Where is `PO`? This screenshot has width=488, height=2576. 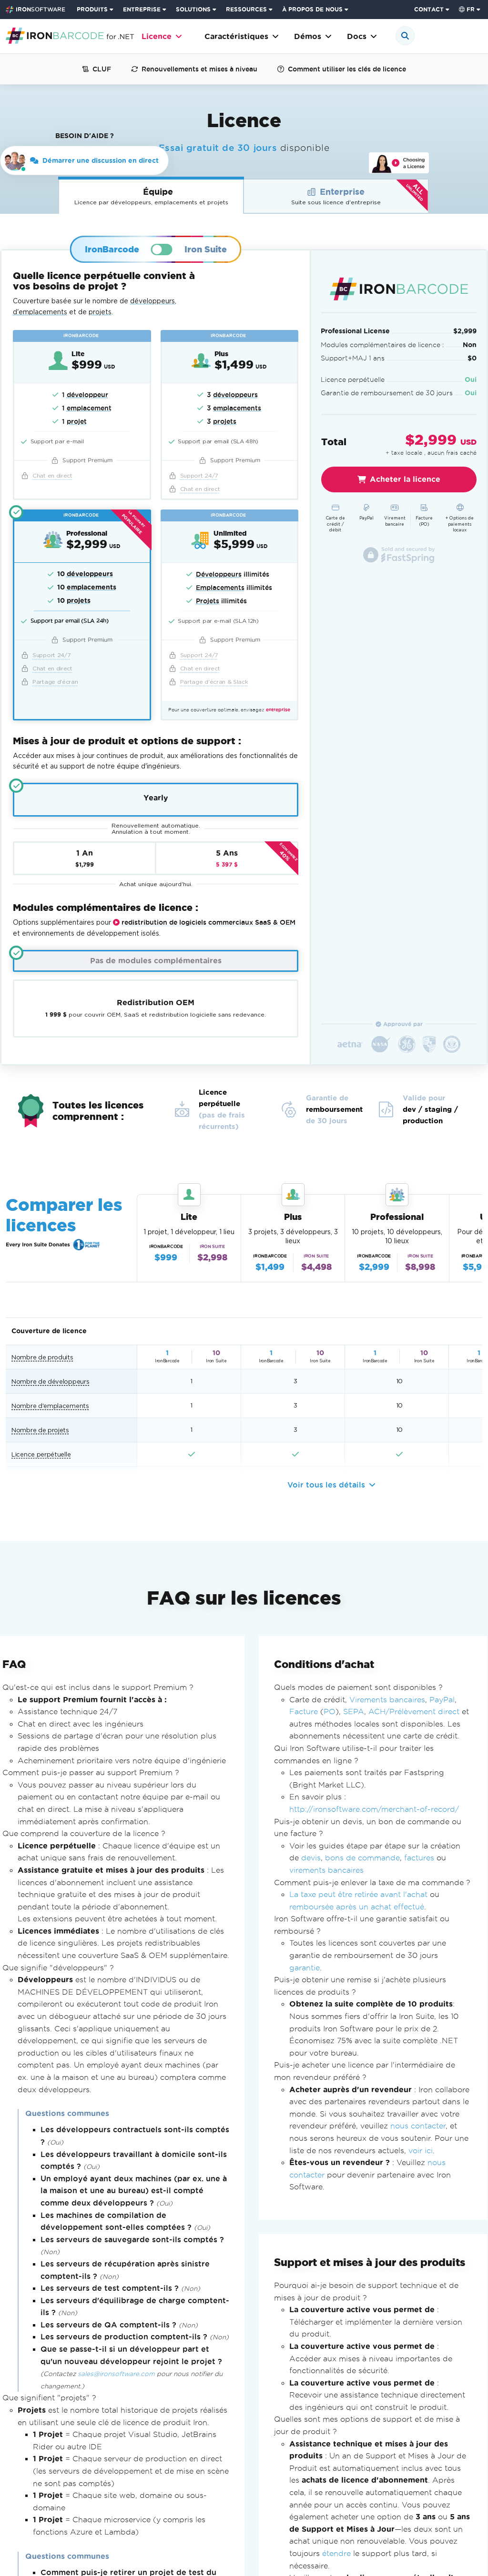
PO is located at coordinates (330, 1711).